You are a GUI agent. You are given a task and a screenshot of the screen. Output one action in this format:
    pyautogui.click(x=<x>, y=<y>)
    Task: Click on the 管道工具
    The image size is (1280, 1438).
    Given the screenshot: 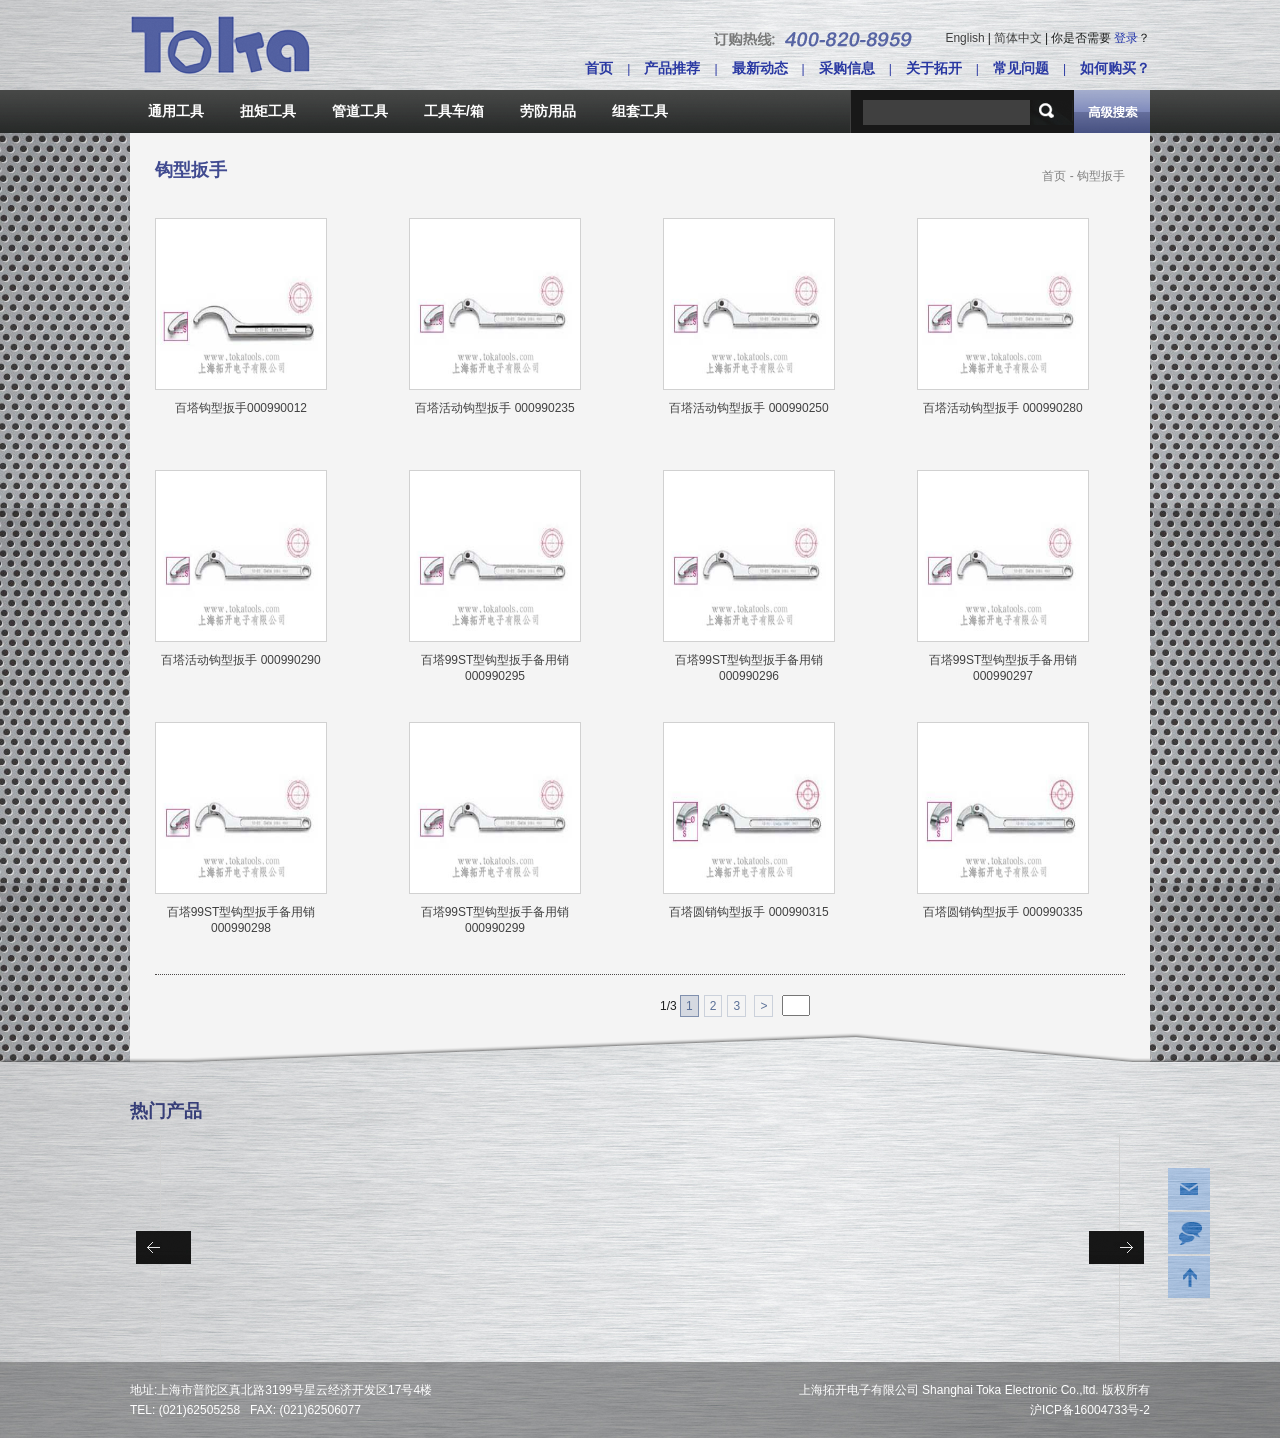 What is the action you would take?
    pyautogui.click(x=360, y=111)
    